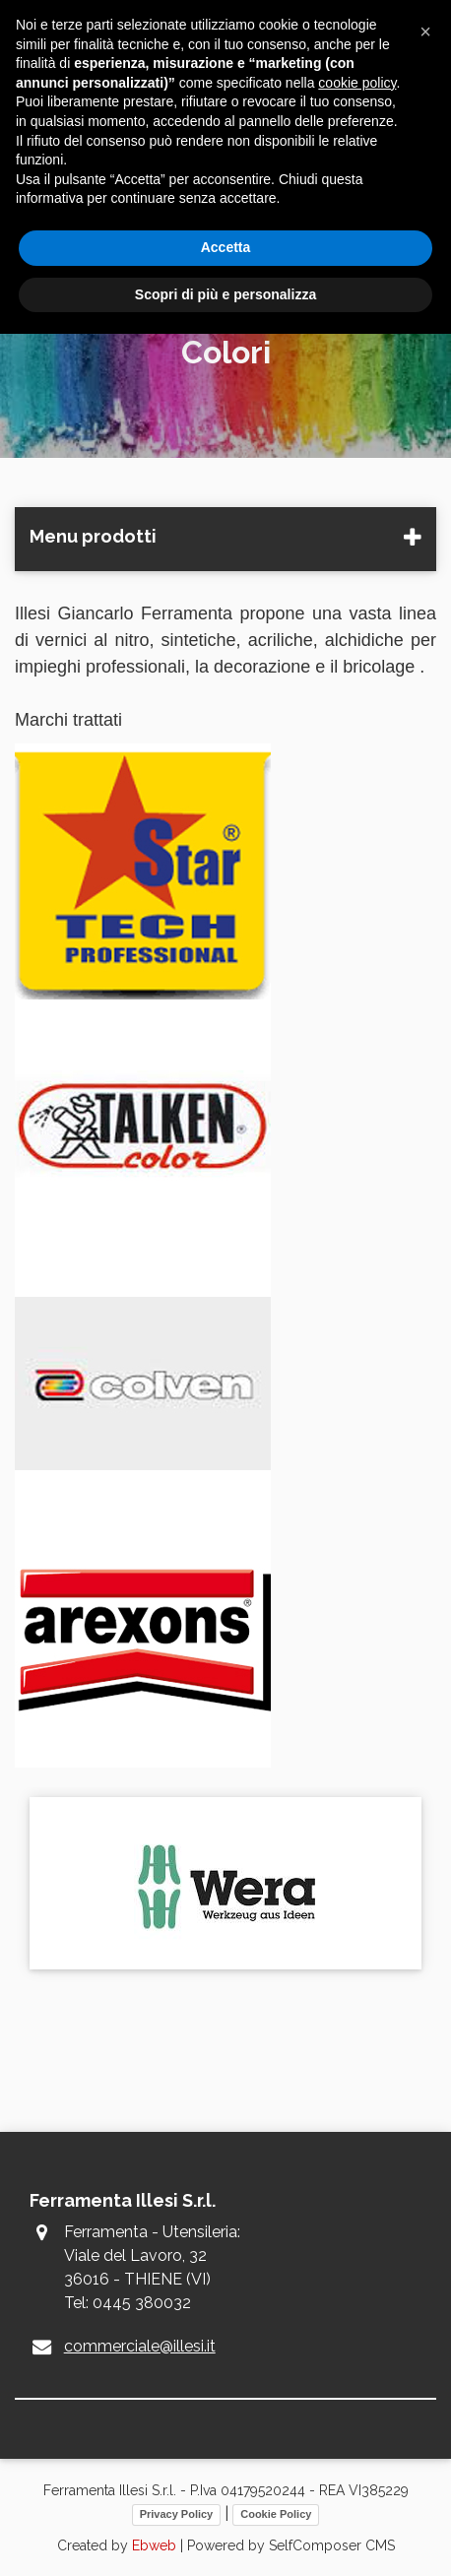 Image resolution: width=451 pixels, height=2576 pixels. Describe the element at coordinates (357, 83) in the screenshot. I see `cookie policy [button]` at that location.